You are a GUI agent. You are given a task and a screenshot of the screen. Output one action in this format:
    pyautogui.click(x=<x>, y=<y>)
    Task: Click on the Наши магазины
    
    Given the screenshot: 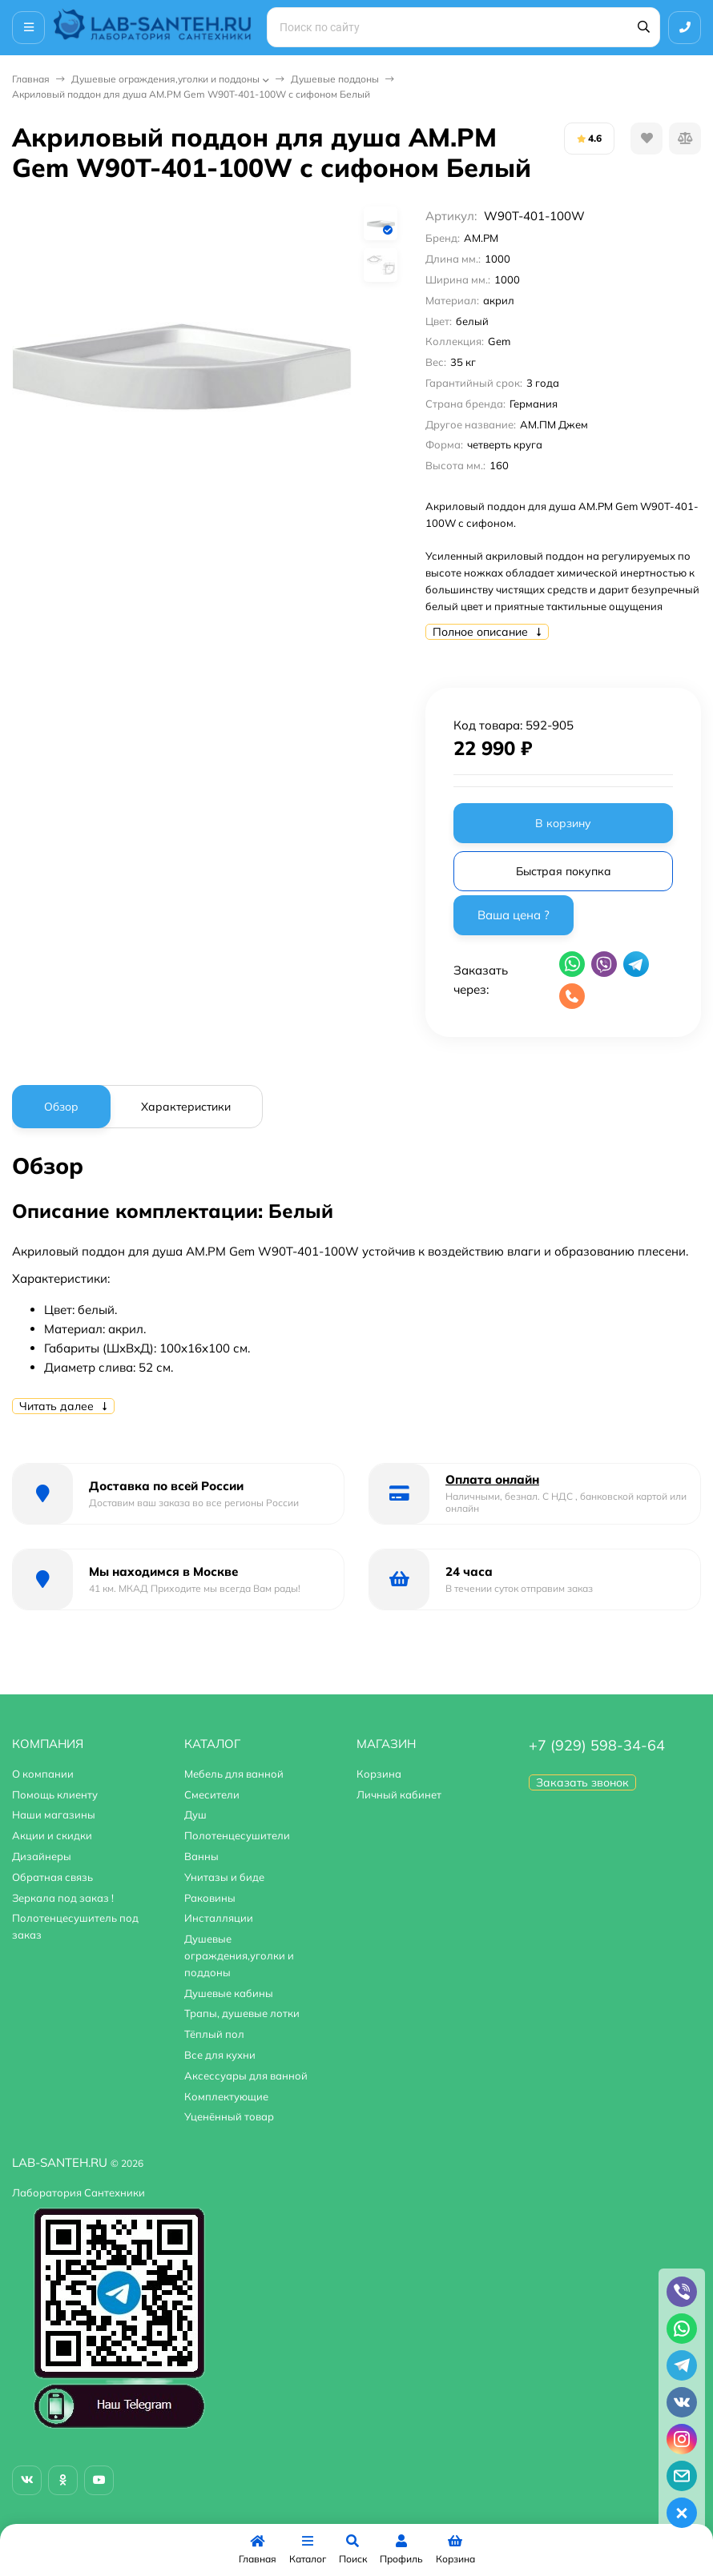 What is the action you would take?
    pyautogui.click(x=53, y=1814)
    